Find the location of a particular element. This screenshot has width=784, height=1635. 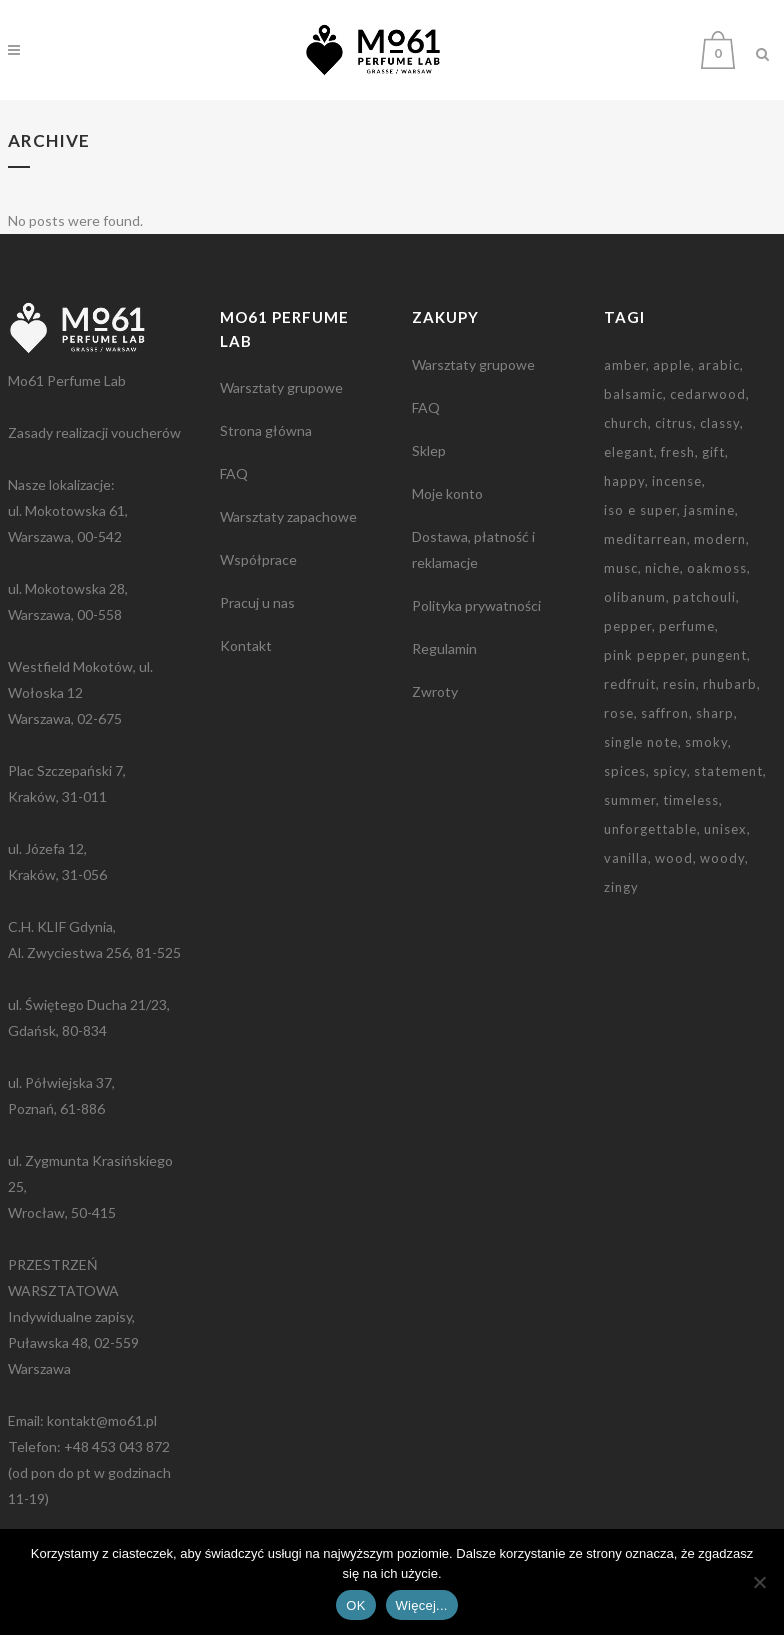

amber [amber (3 elementy)] is located at coordinates (625, 365).